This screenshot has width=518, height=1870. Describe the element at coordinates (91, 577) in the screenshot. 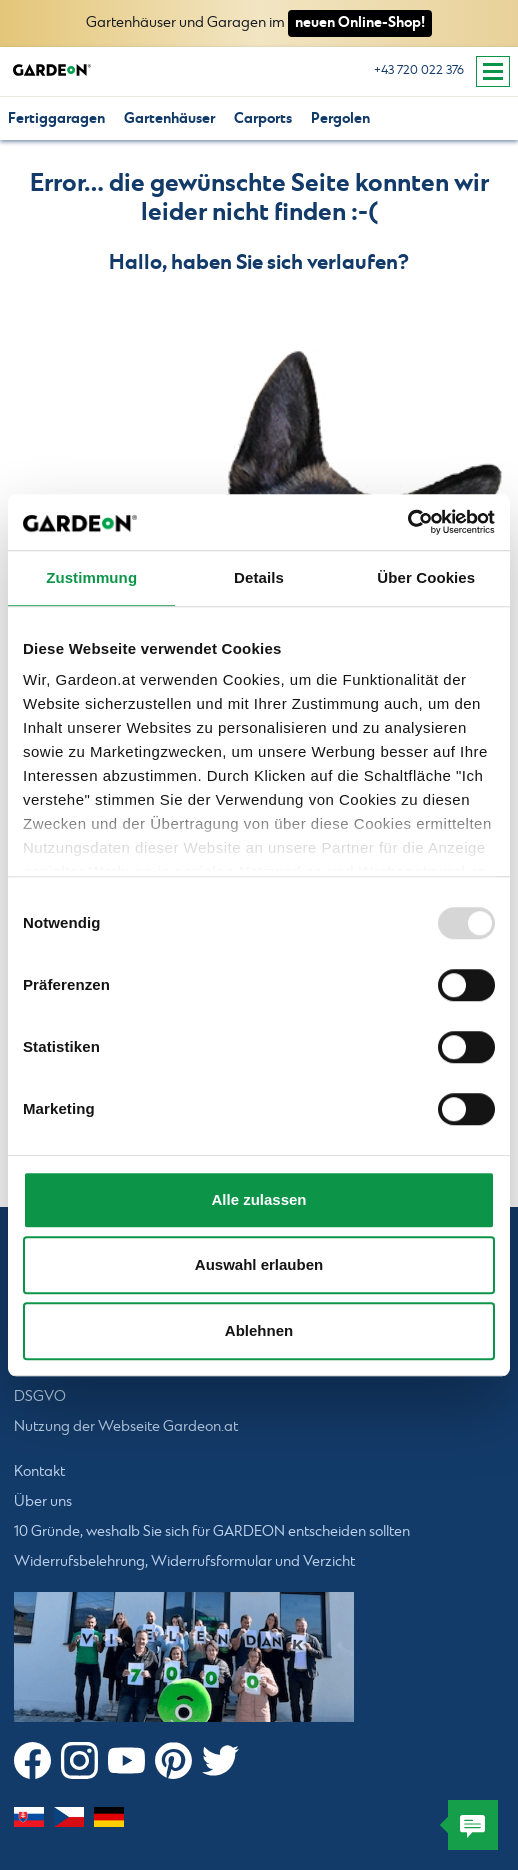

I see `Zustimmung [tab]` at that location.